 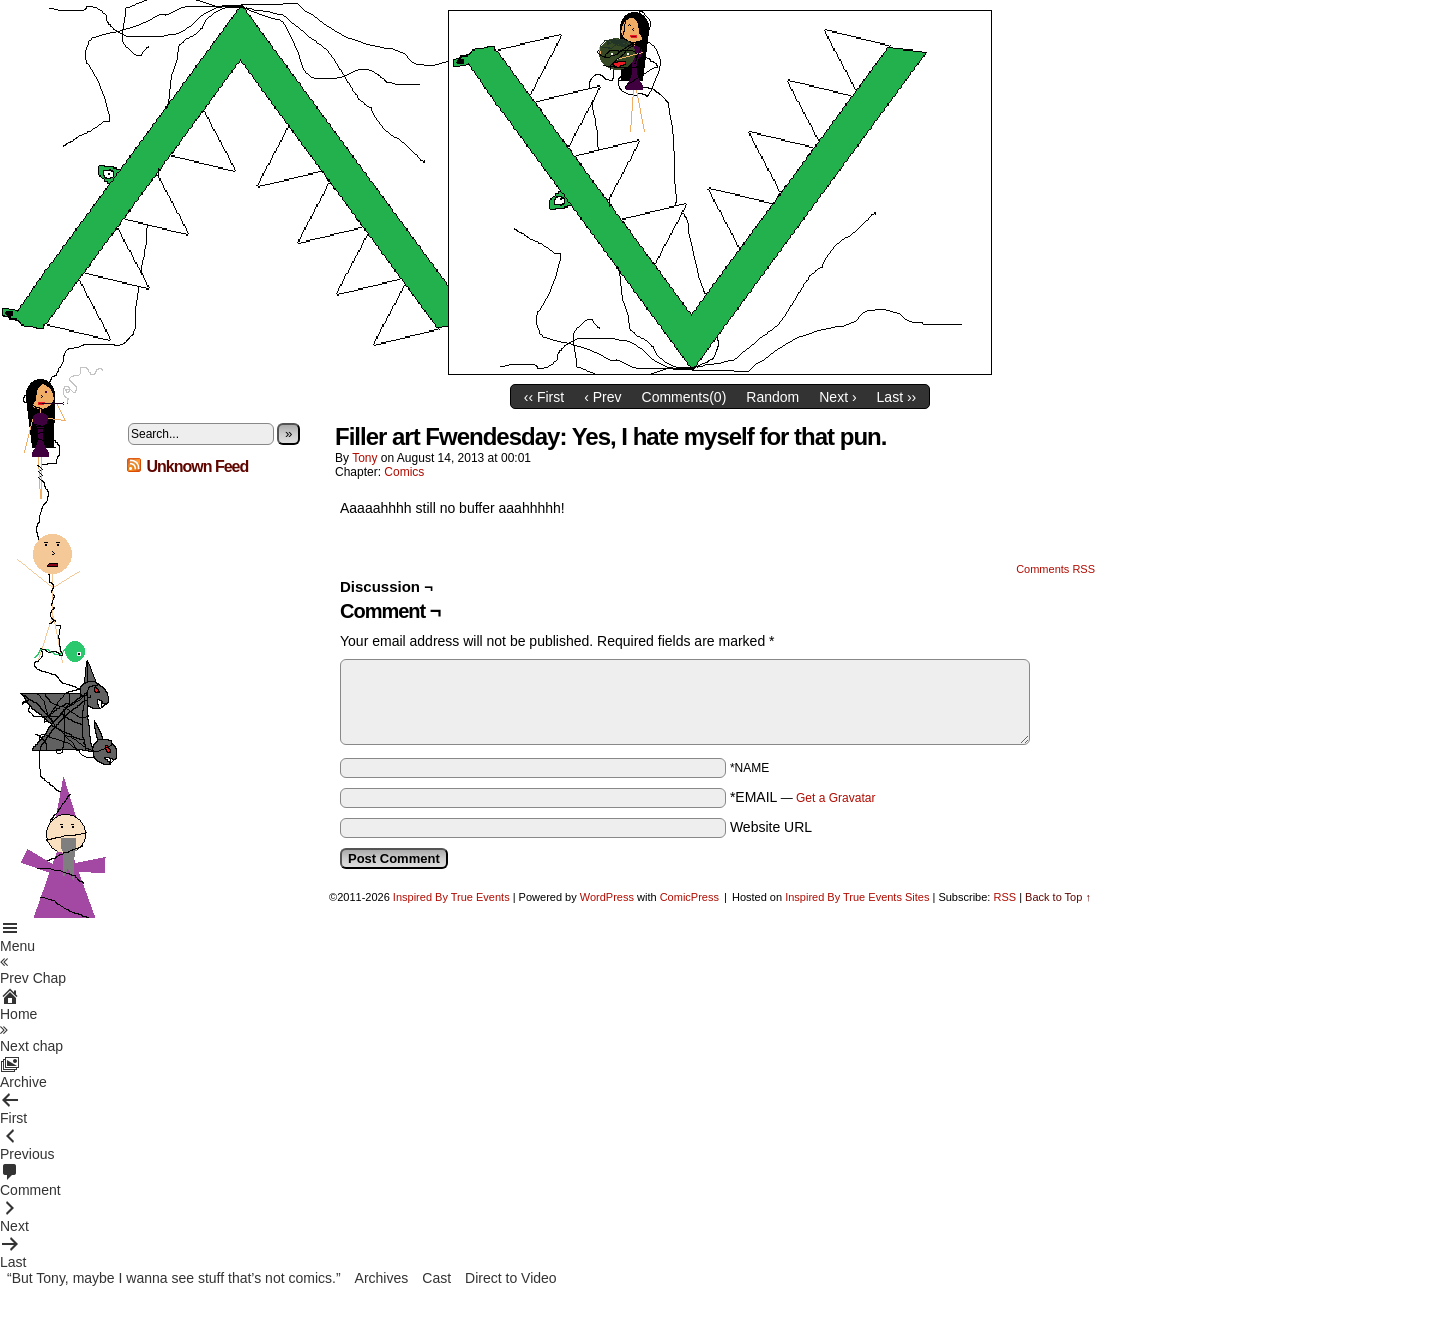 I want to click on Last ››, so click(x=897, y=397).